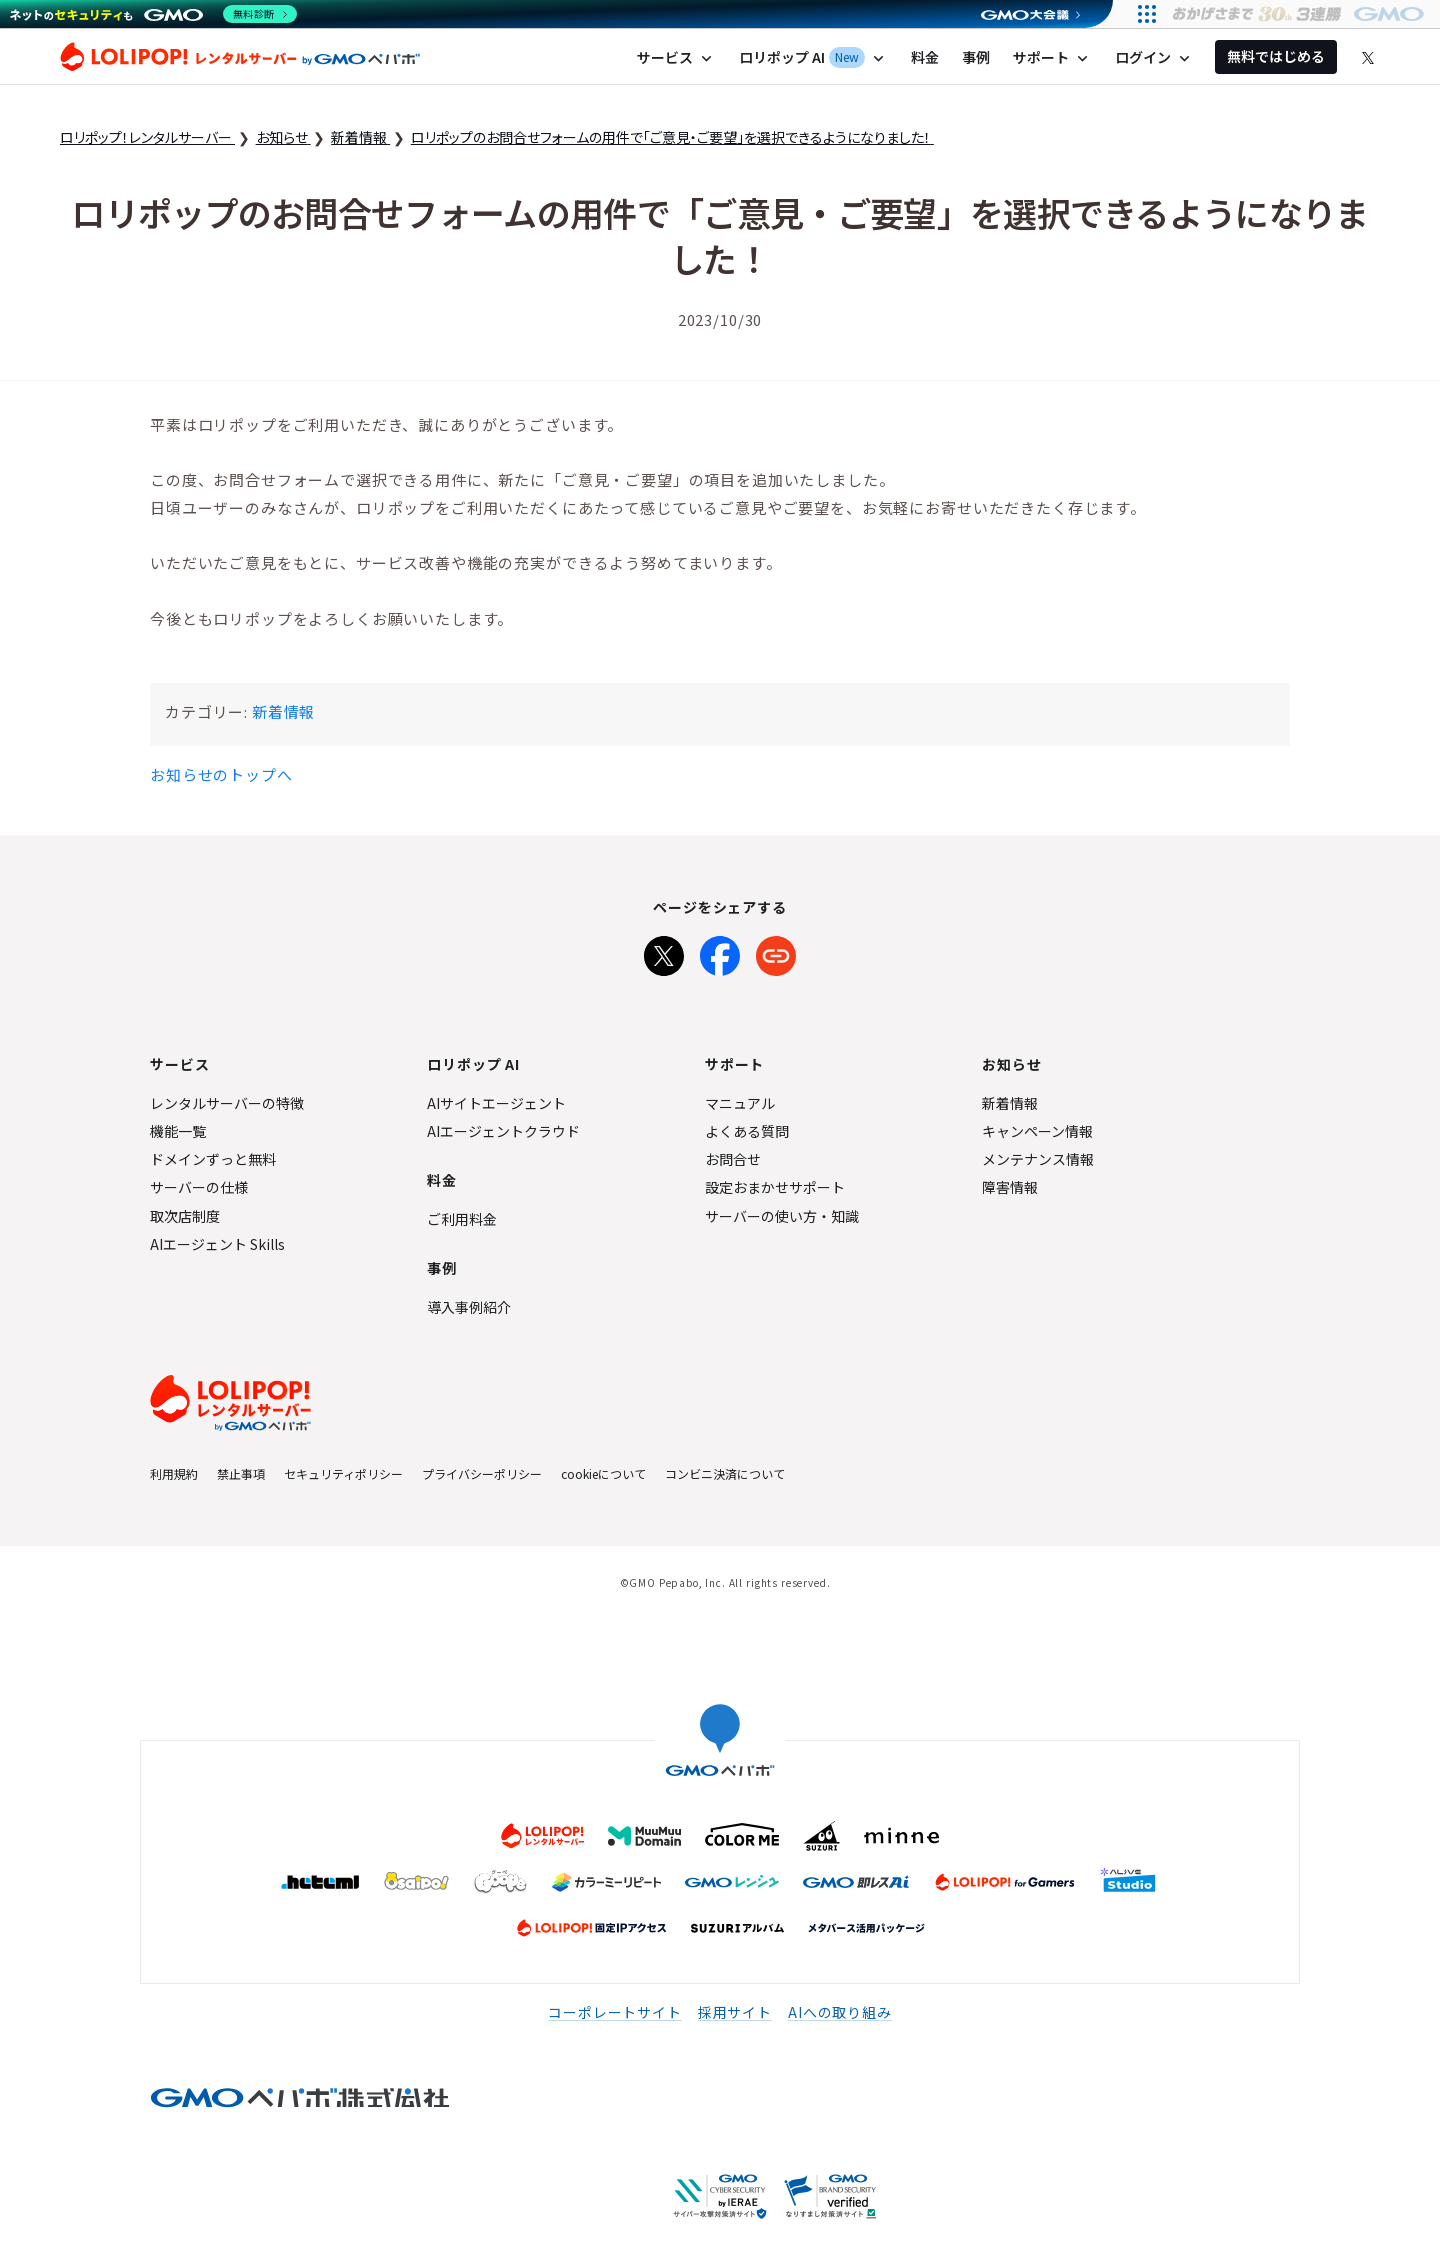  I want to click on [Xでシェア], so click(664, 952).